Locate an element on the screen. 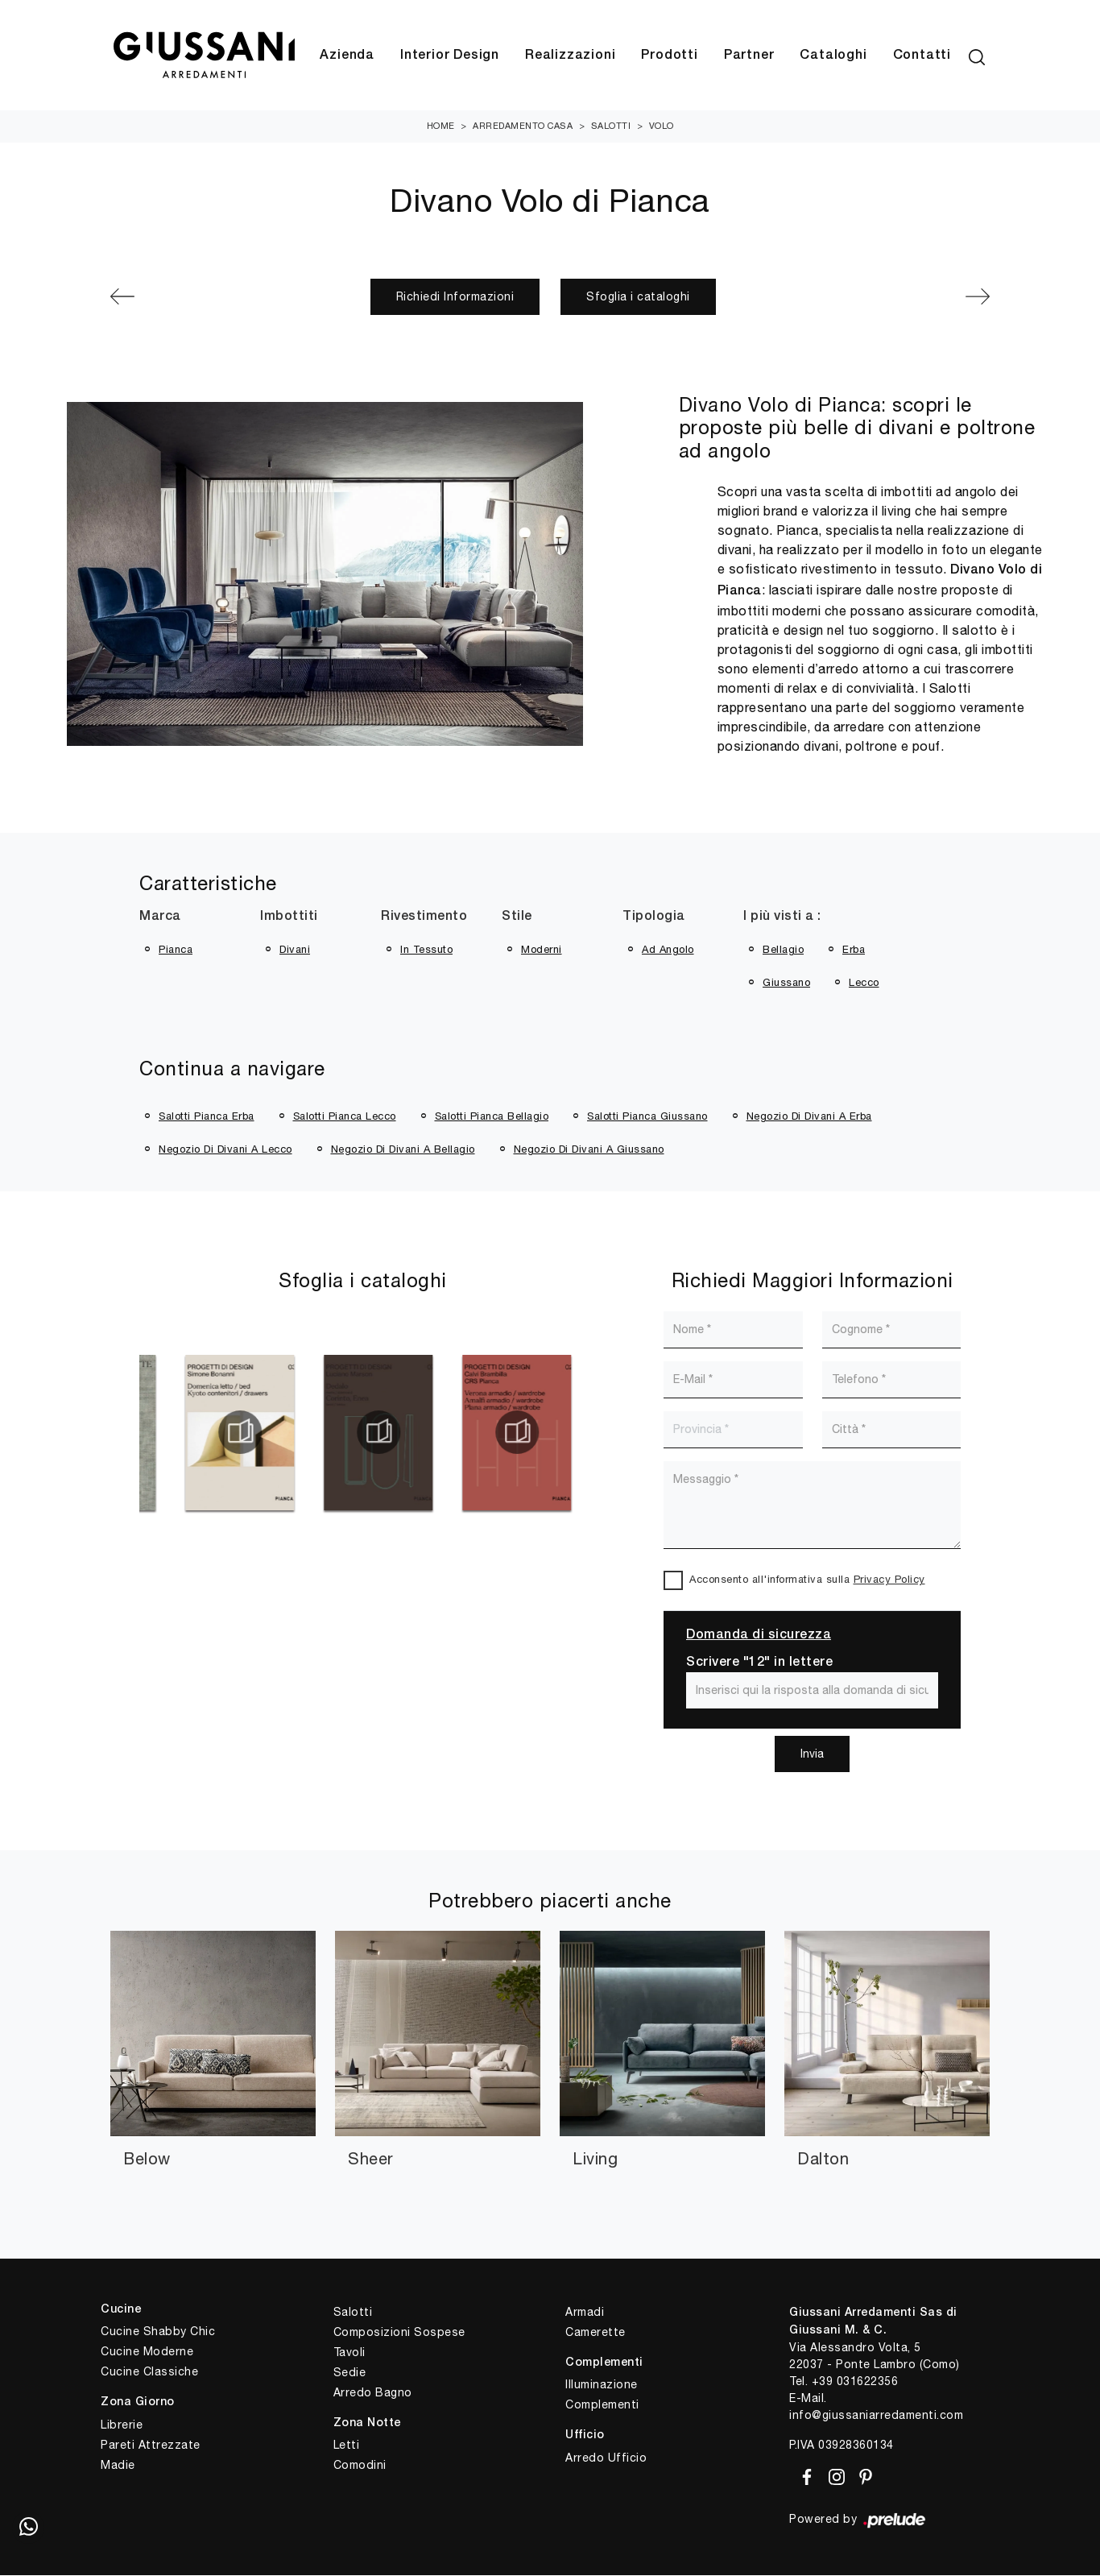 The height and width of the screenshot is (2576, 1100). Bellagio is located at coordinates (783, 950).